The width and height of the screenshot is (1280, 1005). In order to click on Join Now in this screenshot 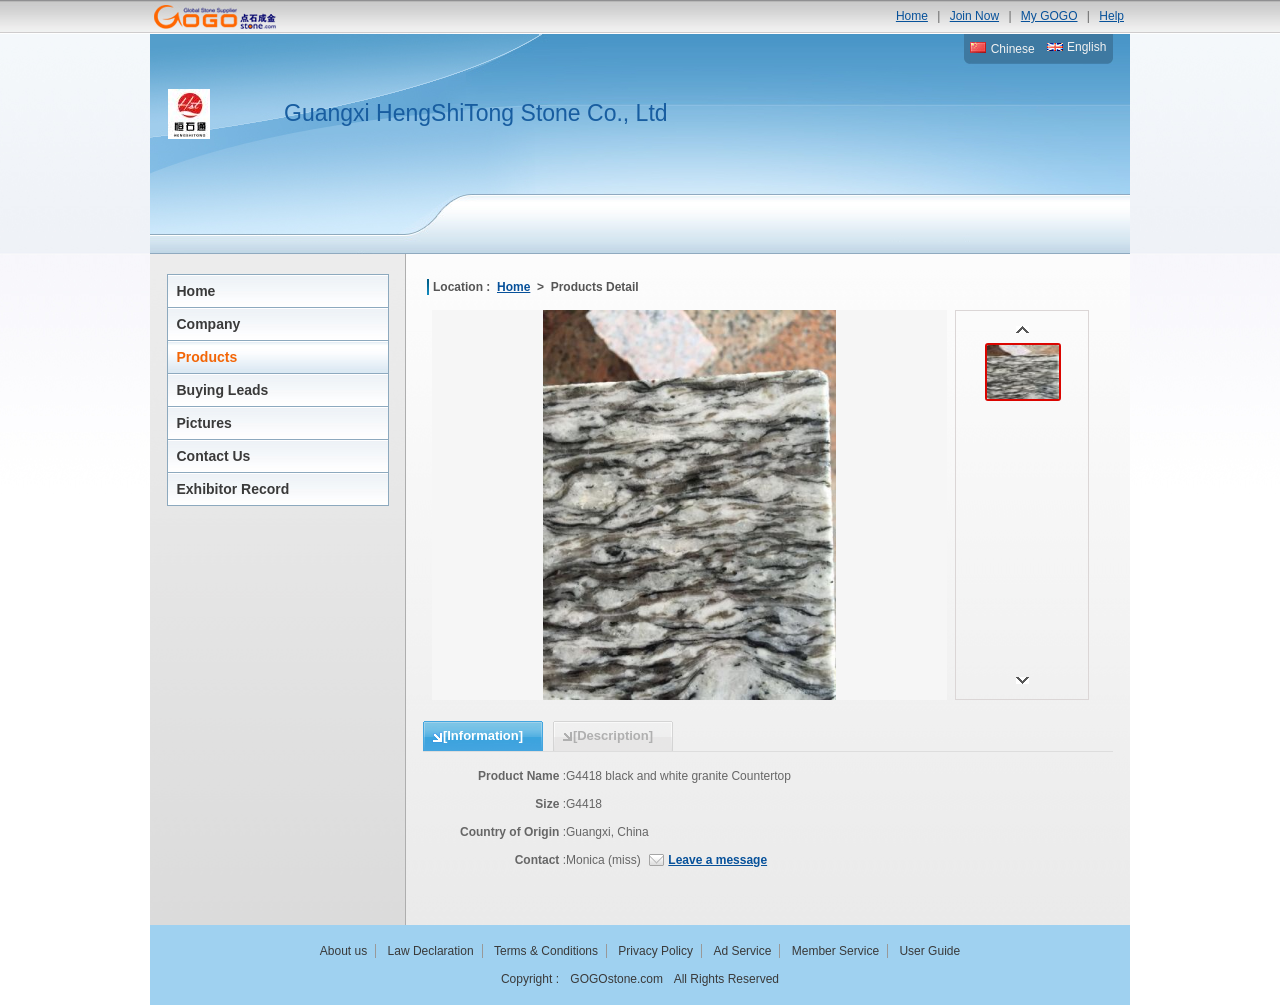, I will do `click(974, 16)`.